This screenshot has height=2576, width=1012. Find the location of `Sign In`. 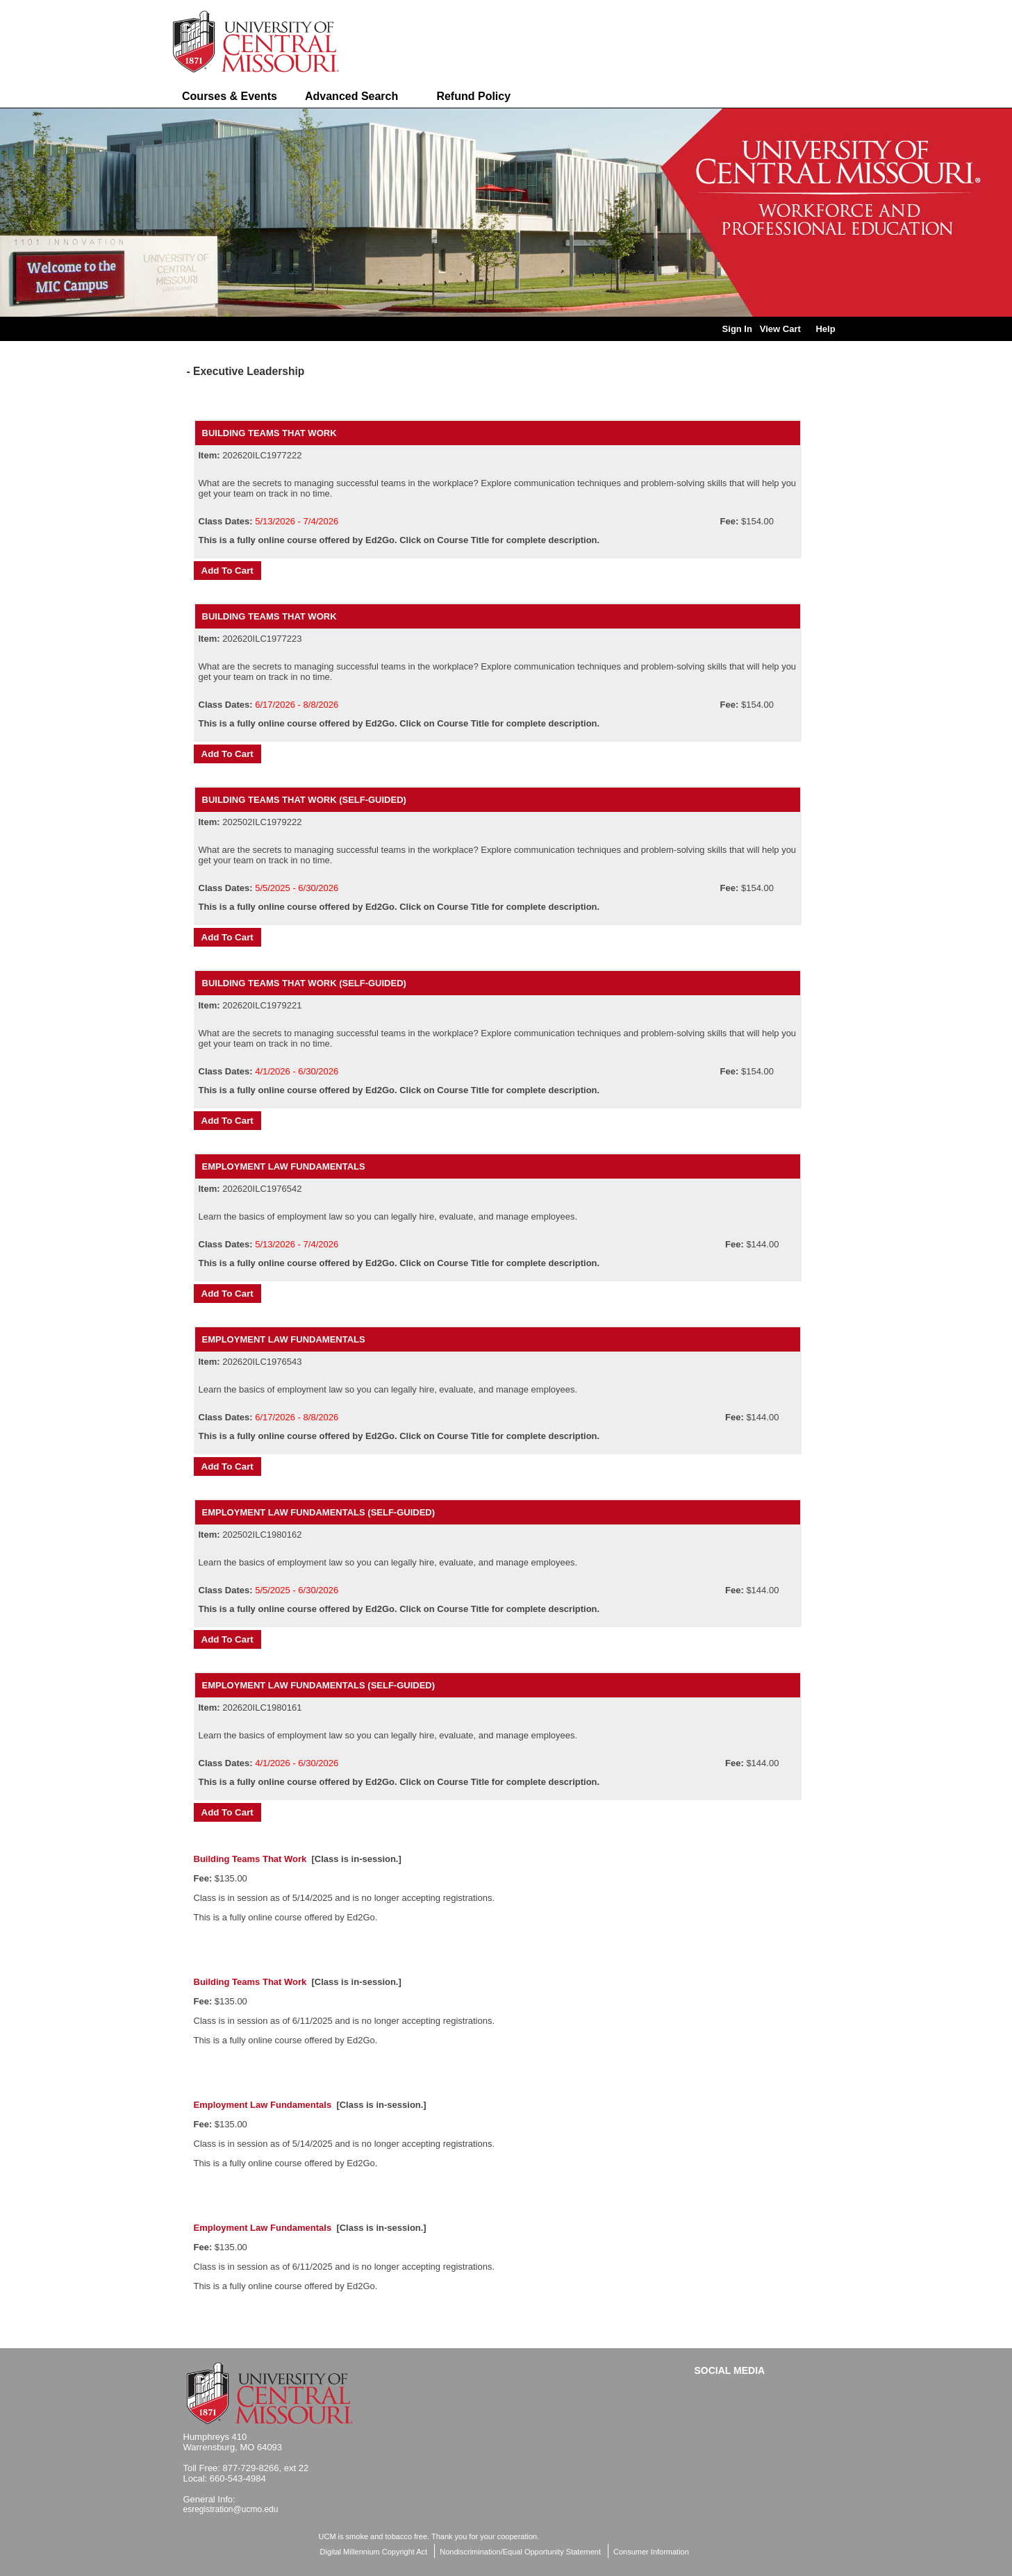

Sign In is located at coordinates (737, 329).